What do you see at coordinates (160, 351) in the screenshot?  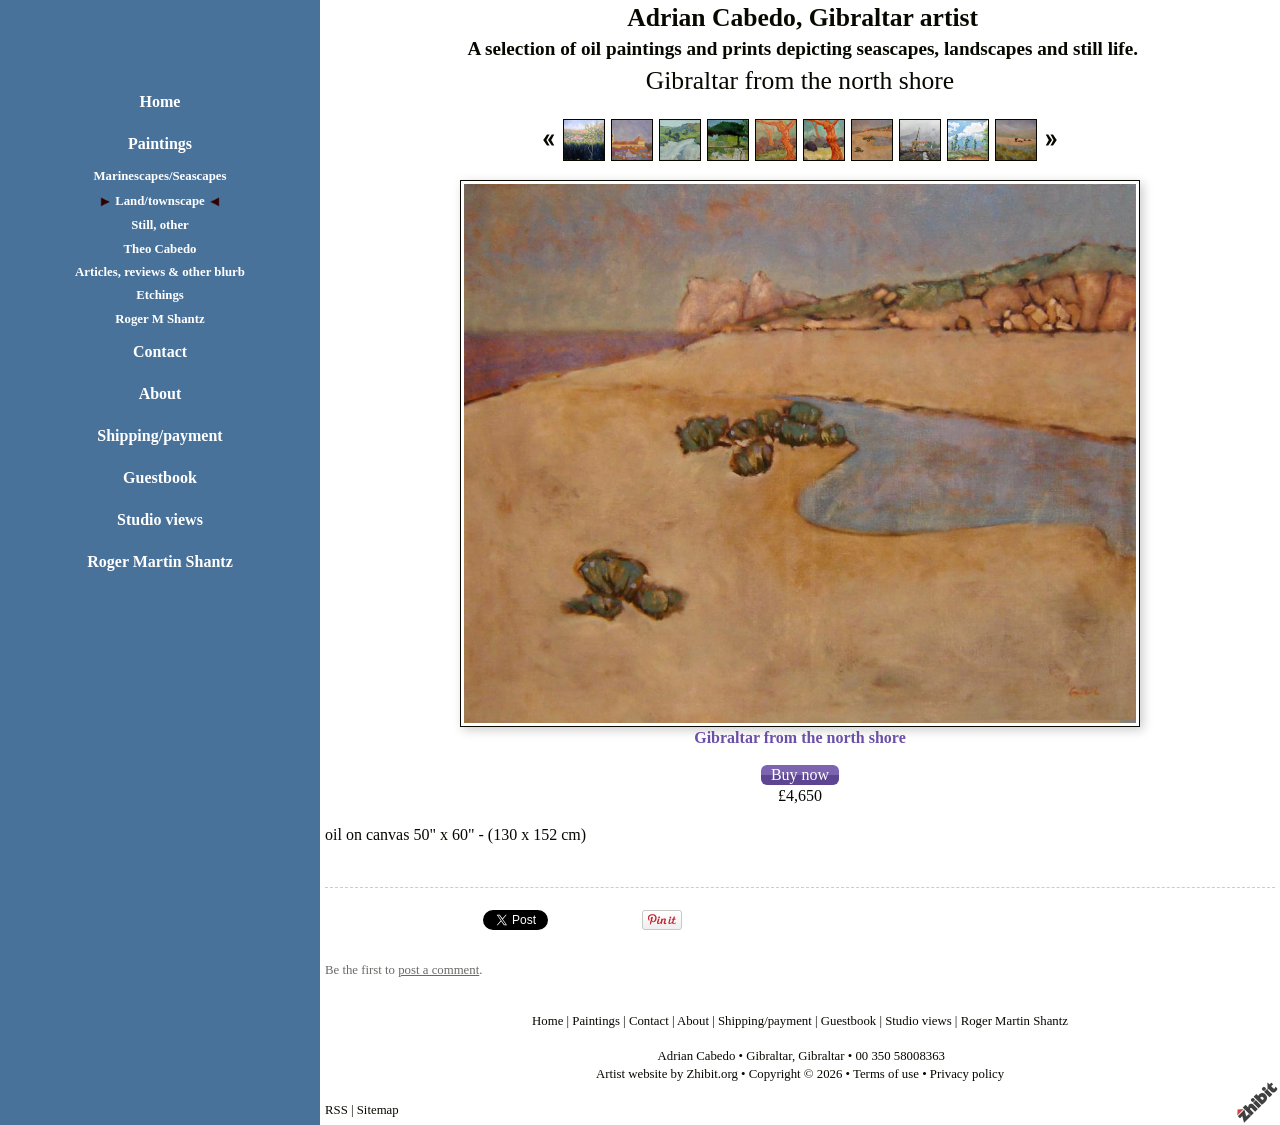 I see `Contact` at bounding box center [160, 351].